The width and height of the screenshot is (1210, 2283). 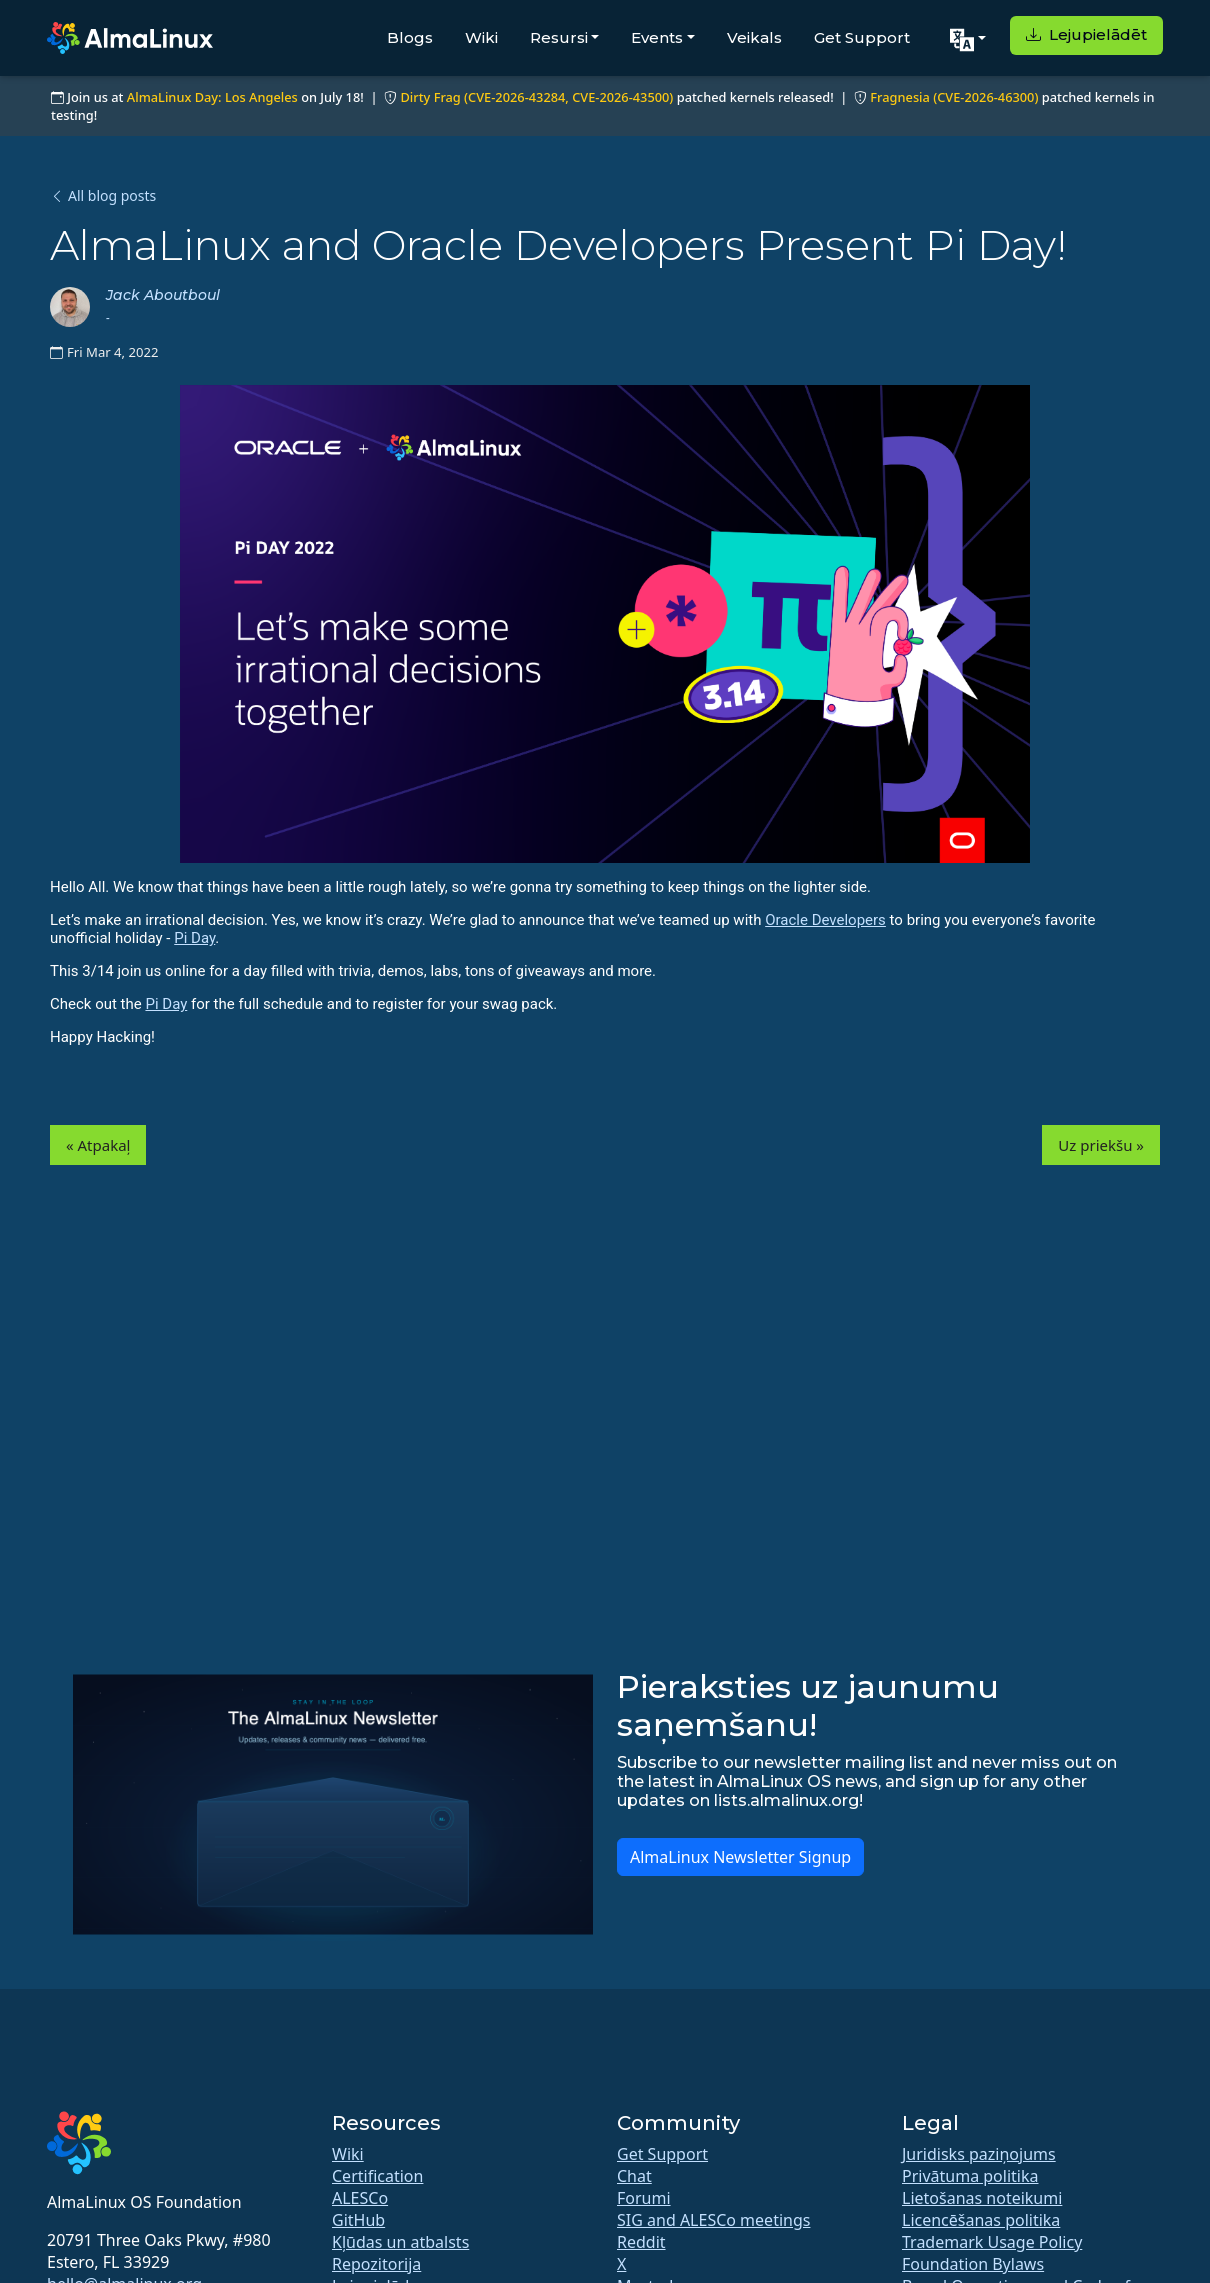 What do you see at coordinates (825, 920) in the screenshot?
I see `Oracle Developers` at bounding box center [825, 920].